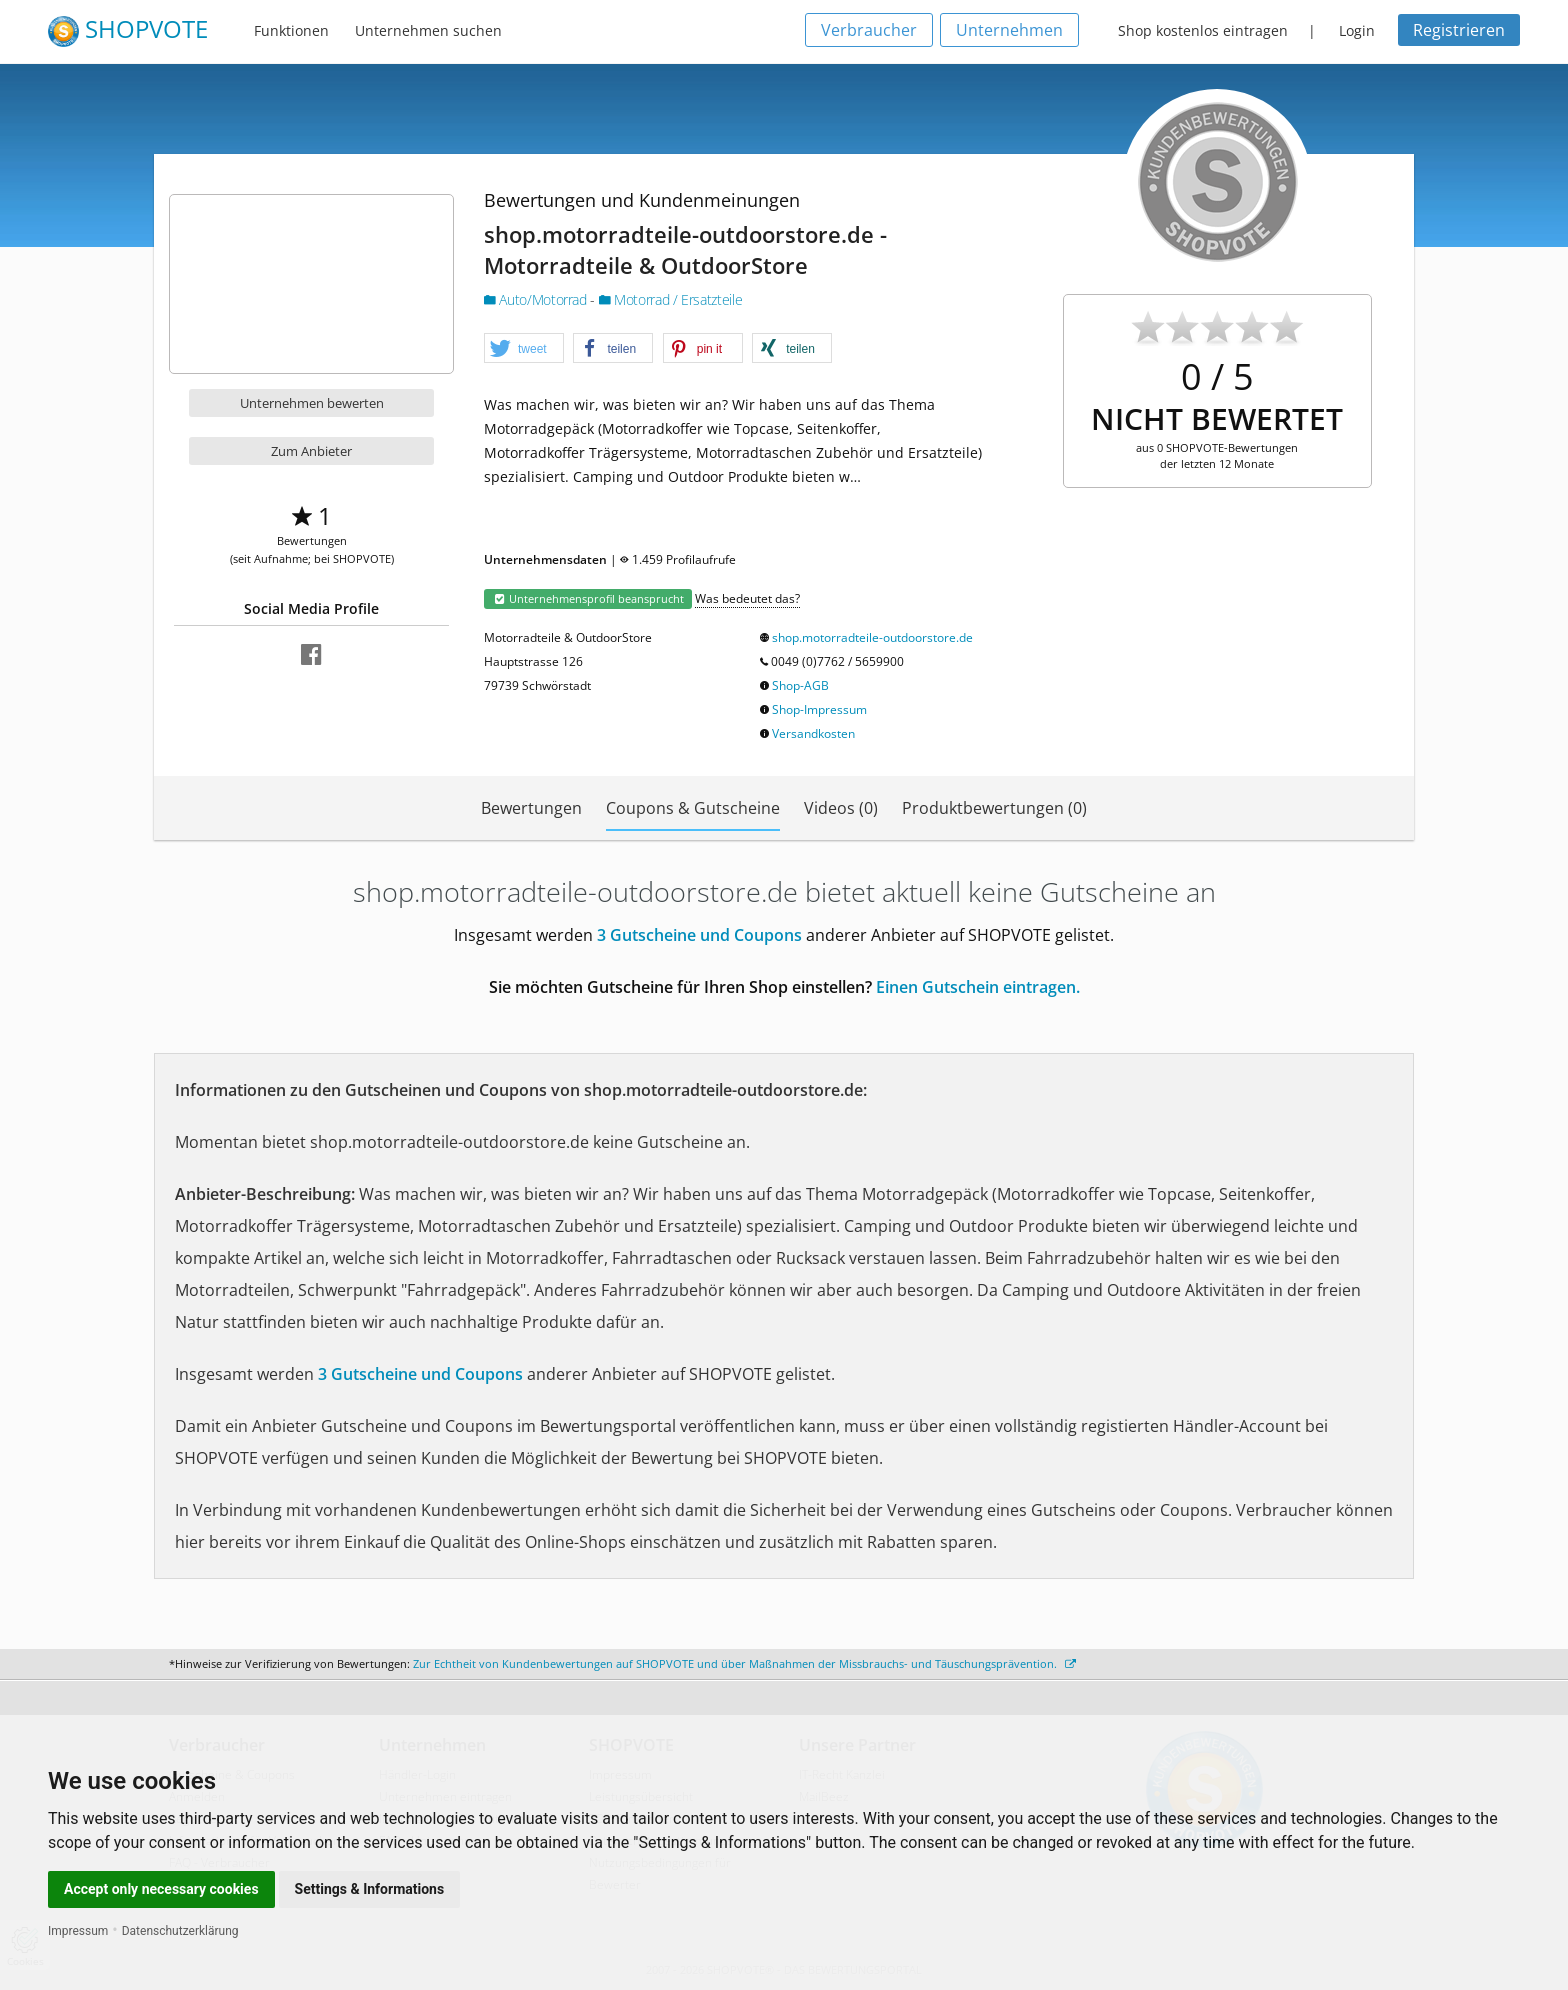  Describe the element at coordinates (813, 733) in the screenshot. I see `Versandkosten` at that location.